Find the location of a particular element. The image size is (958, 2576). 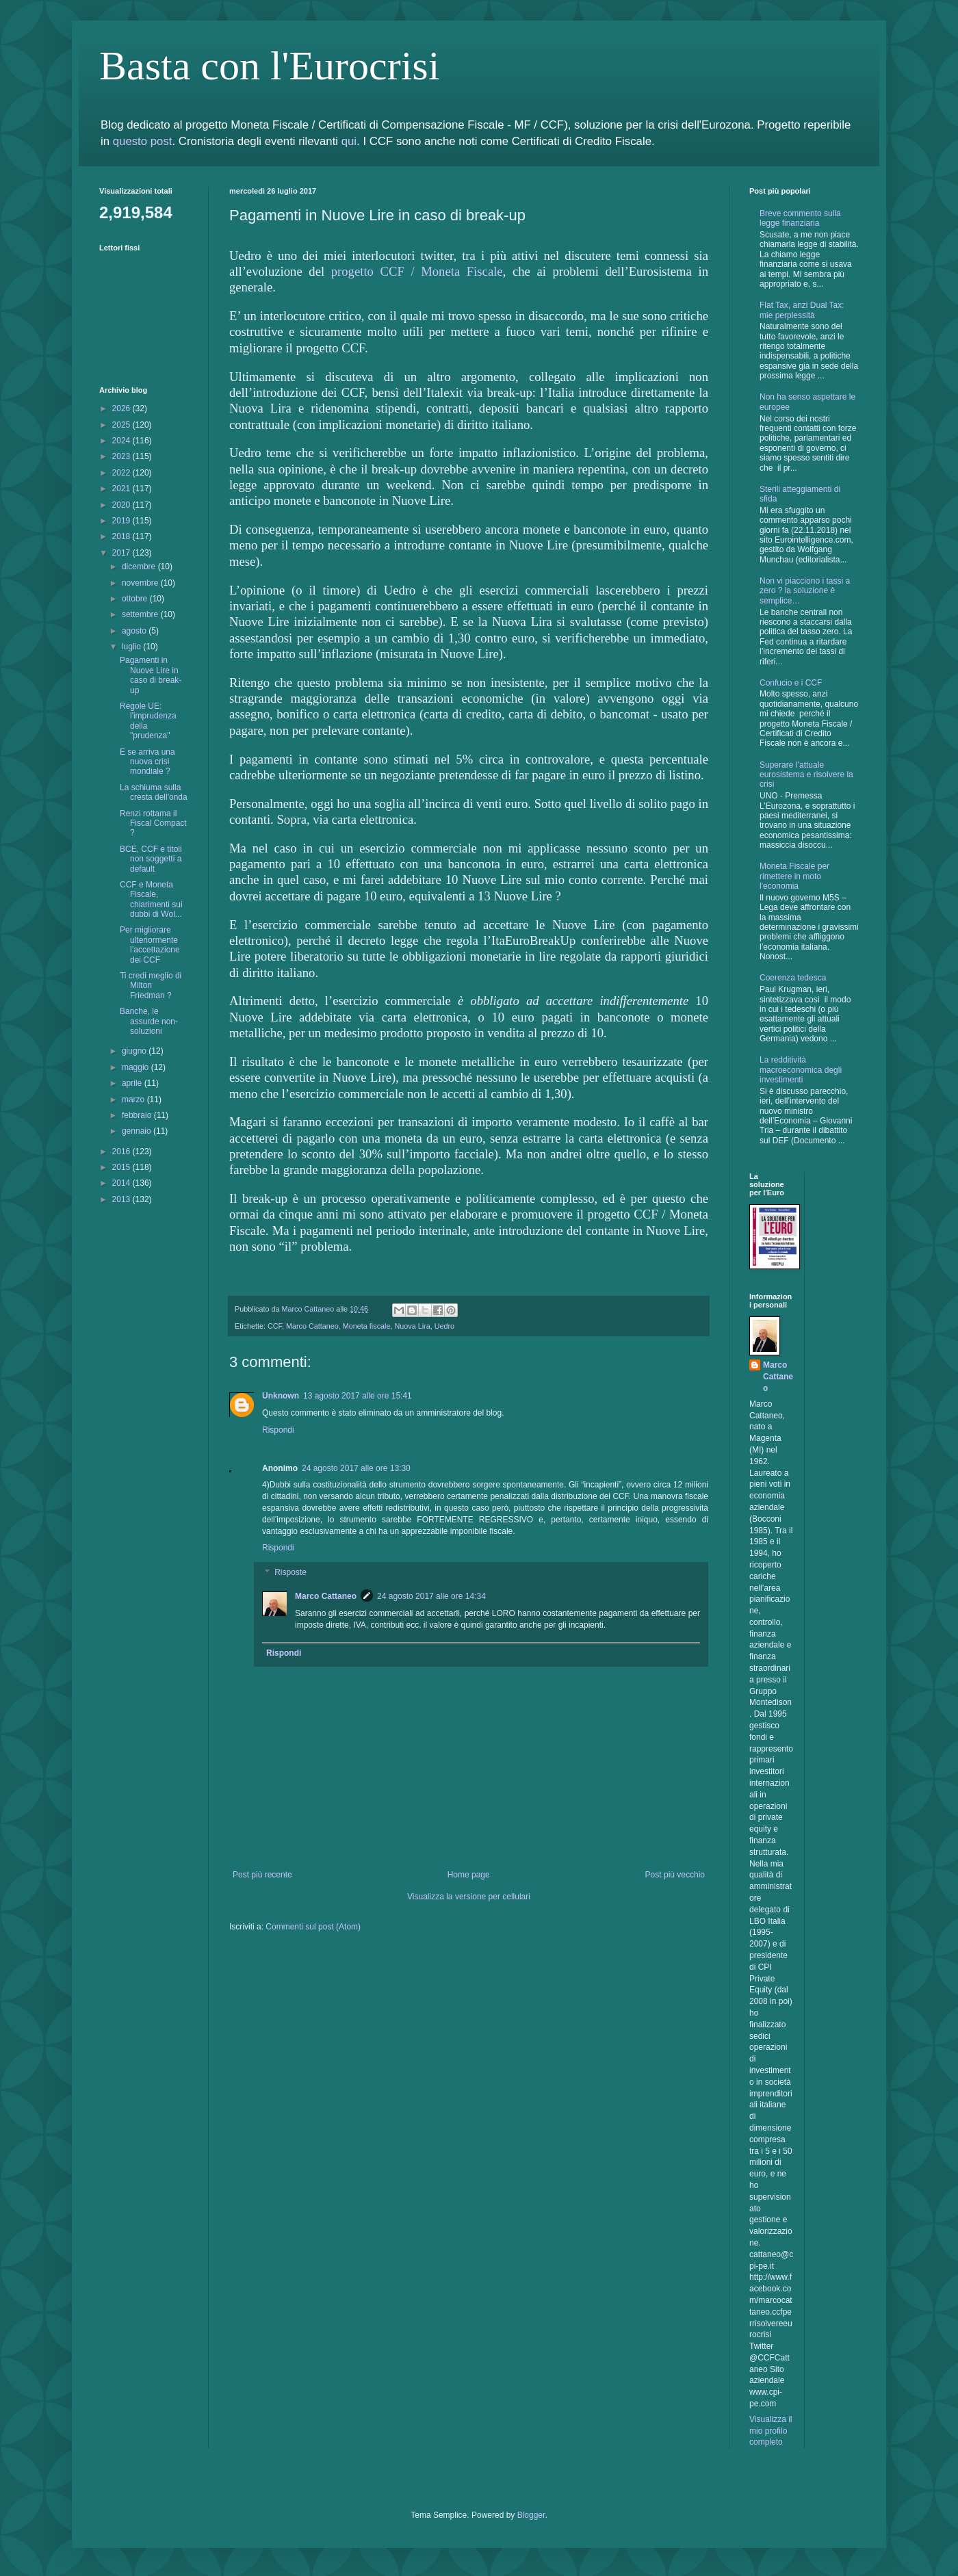

2018 is located at coordinates (122, 536).